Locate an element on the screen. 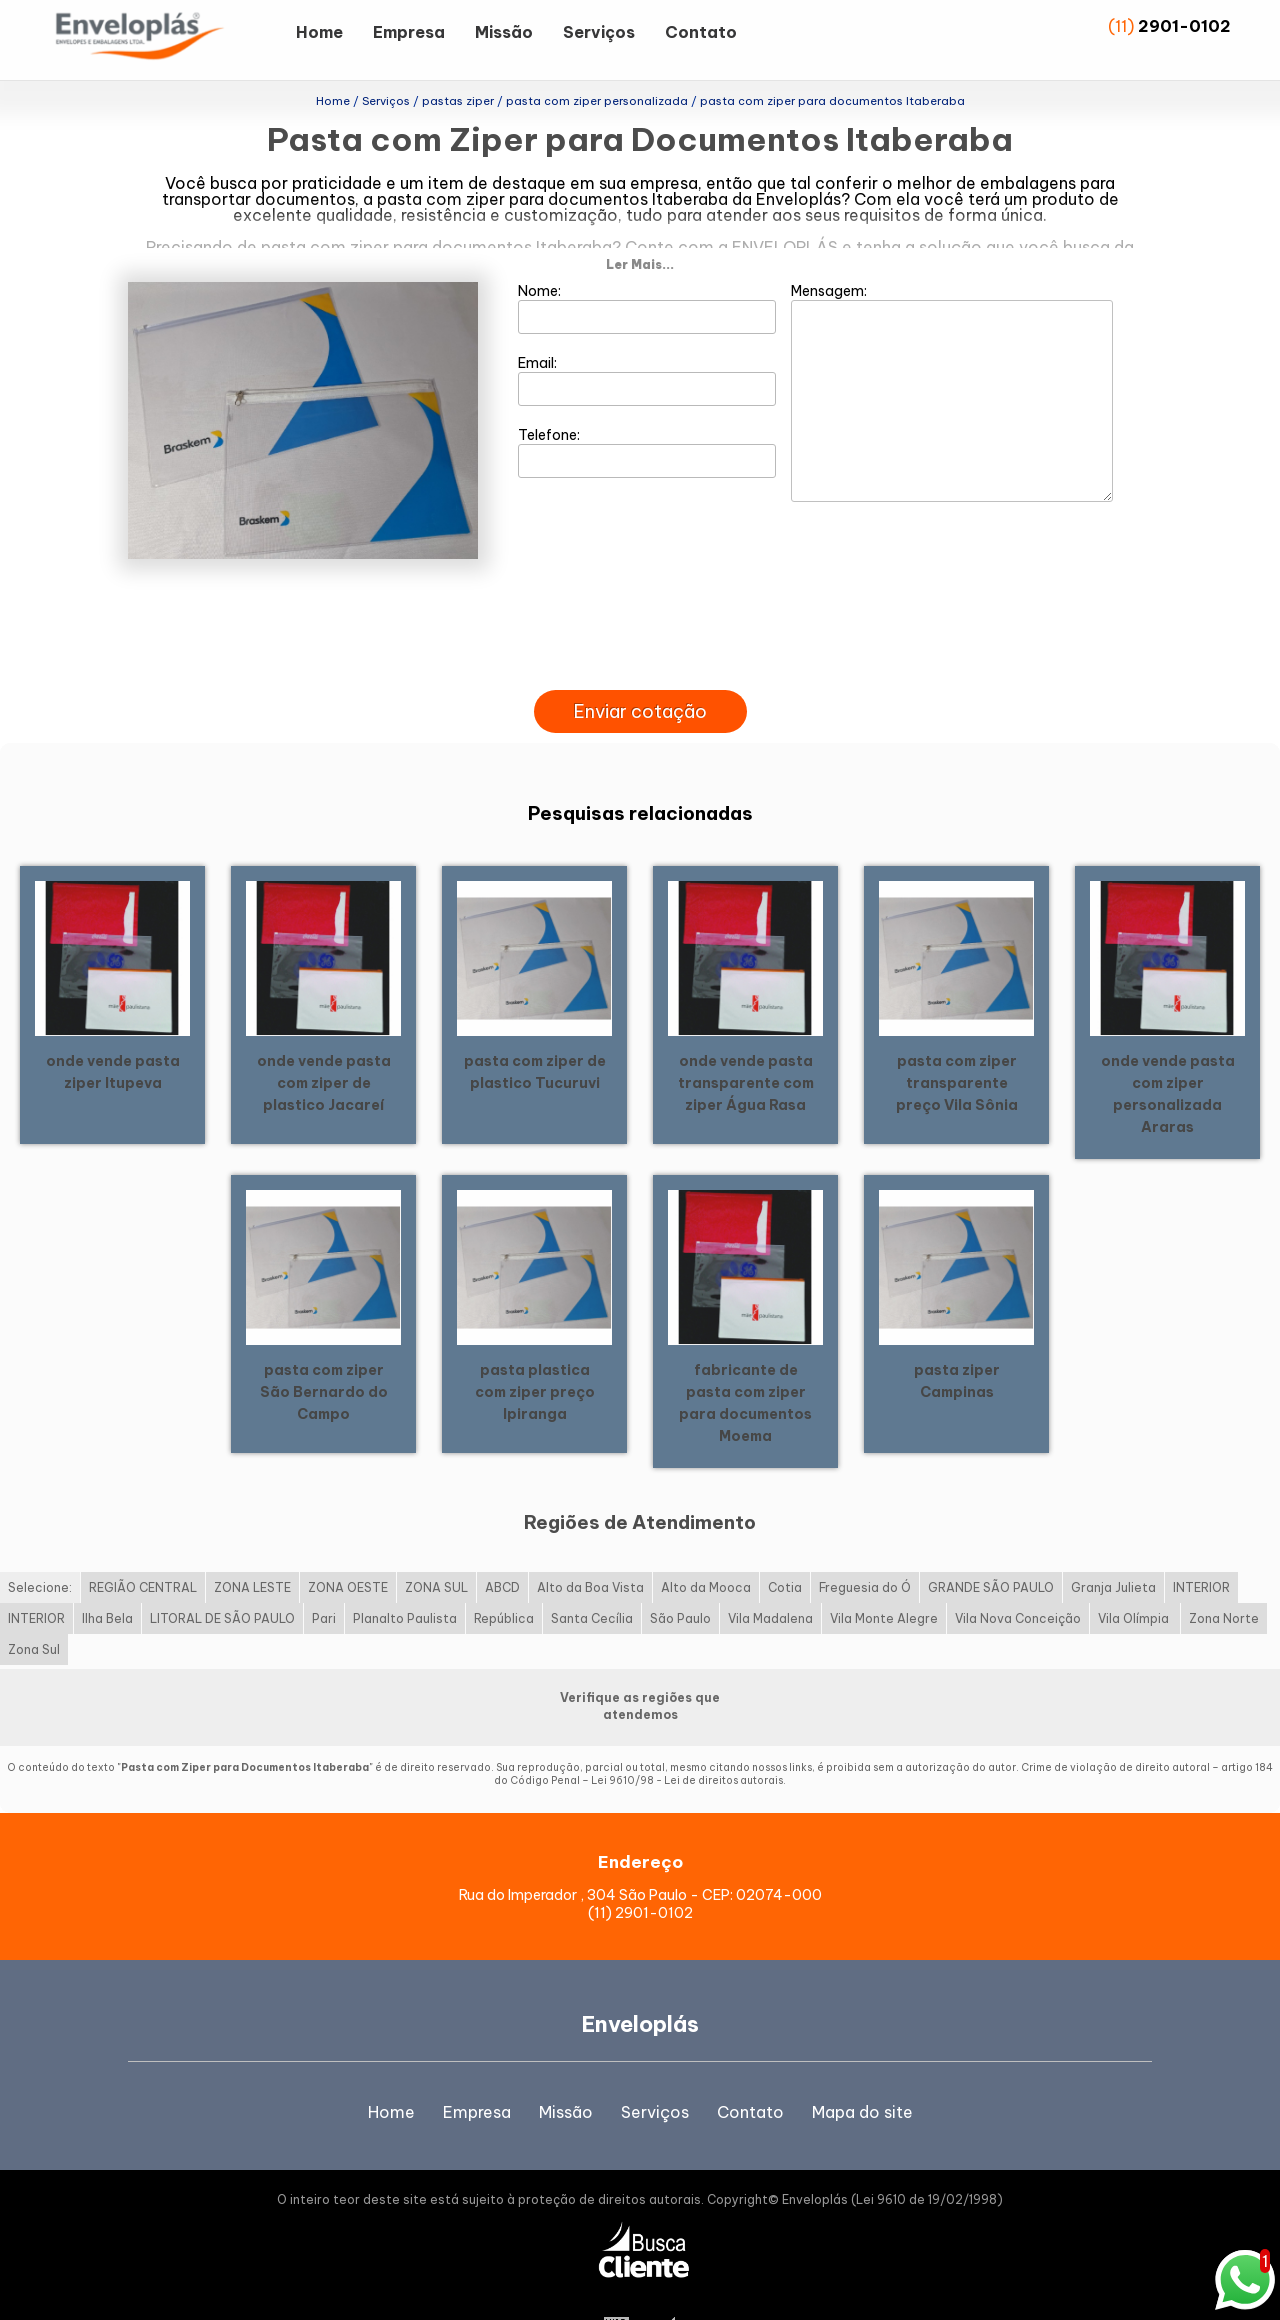 This screenshot has width=1280, height=2320. onde vende pasta com ziper de plastico Jacareí is located at coordinates (324, 1042).